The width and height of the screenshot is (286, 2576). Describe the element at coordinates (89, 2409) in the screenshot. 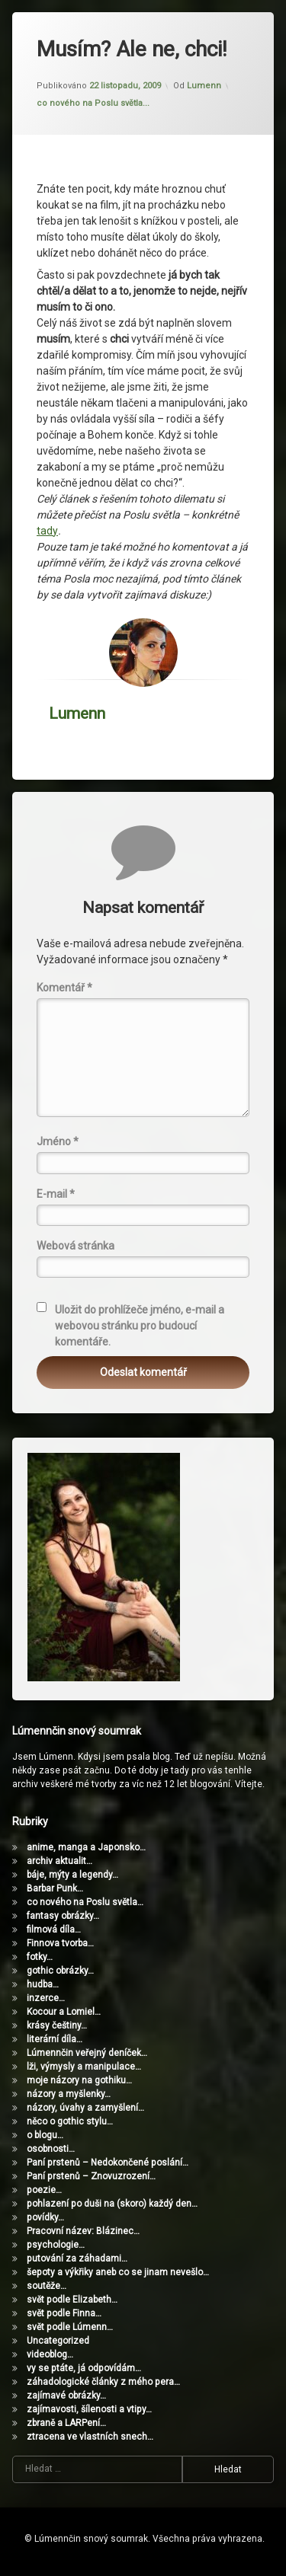

I see `zajímavosti, šílenosti a vtipy…` at that location.